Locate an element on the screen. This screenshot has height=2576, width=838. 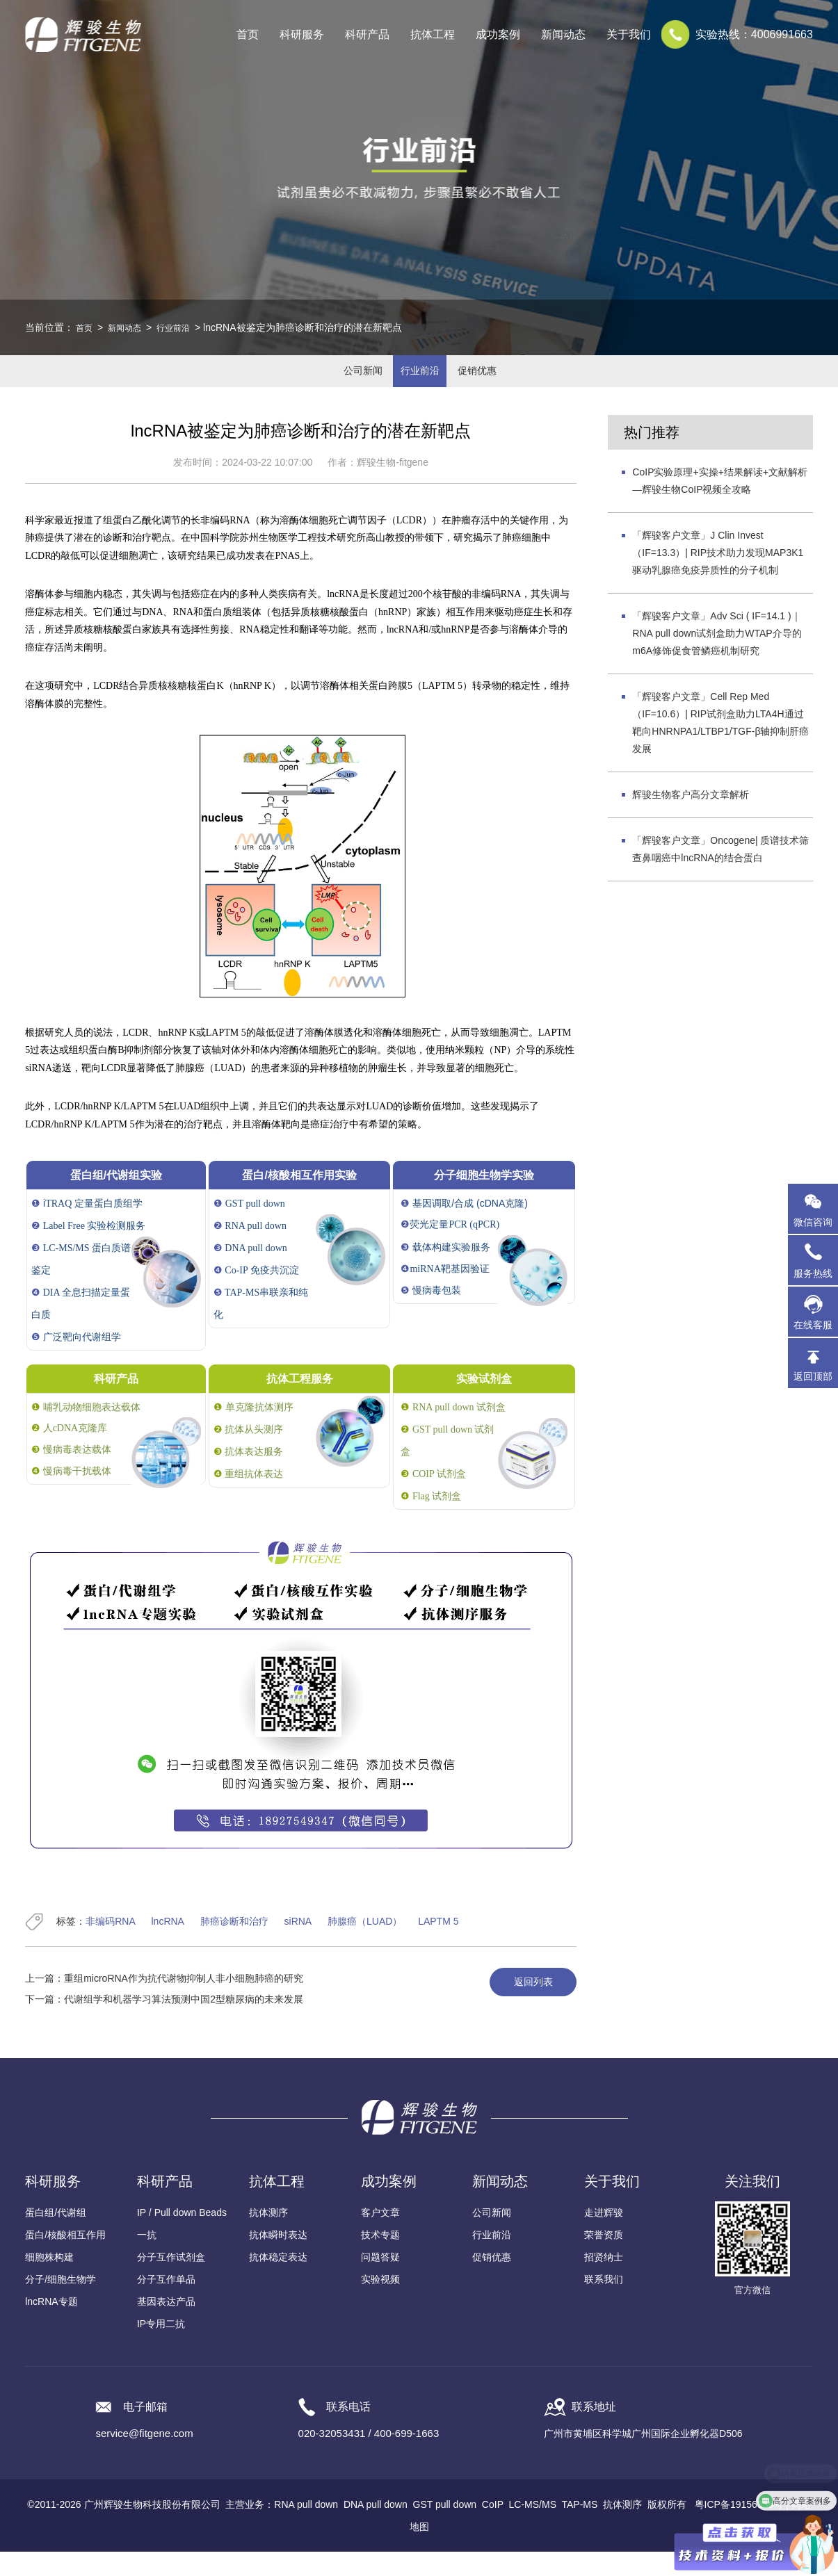
公司新闻 is located at coordinates (340, 383).